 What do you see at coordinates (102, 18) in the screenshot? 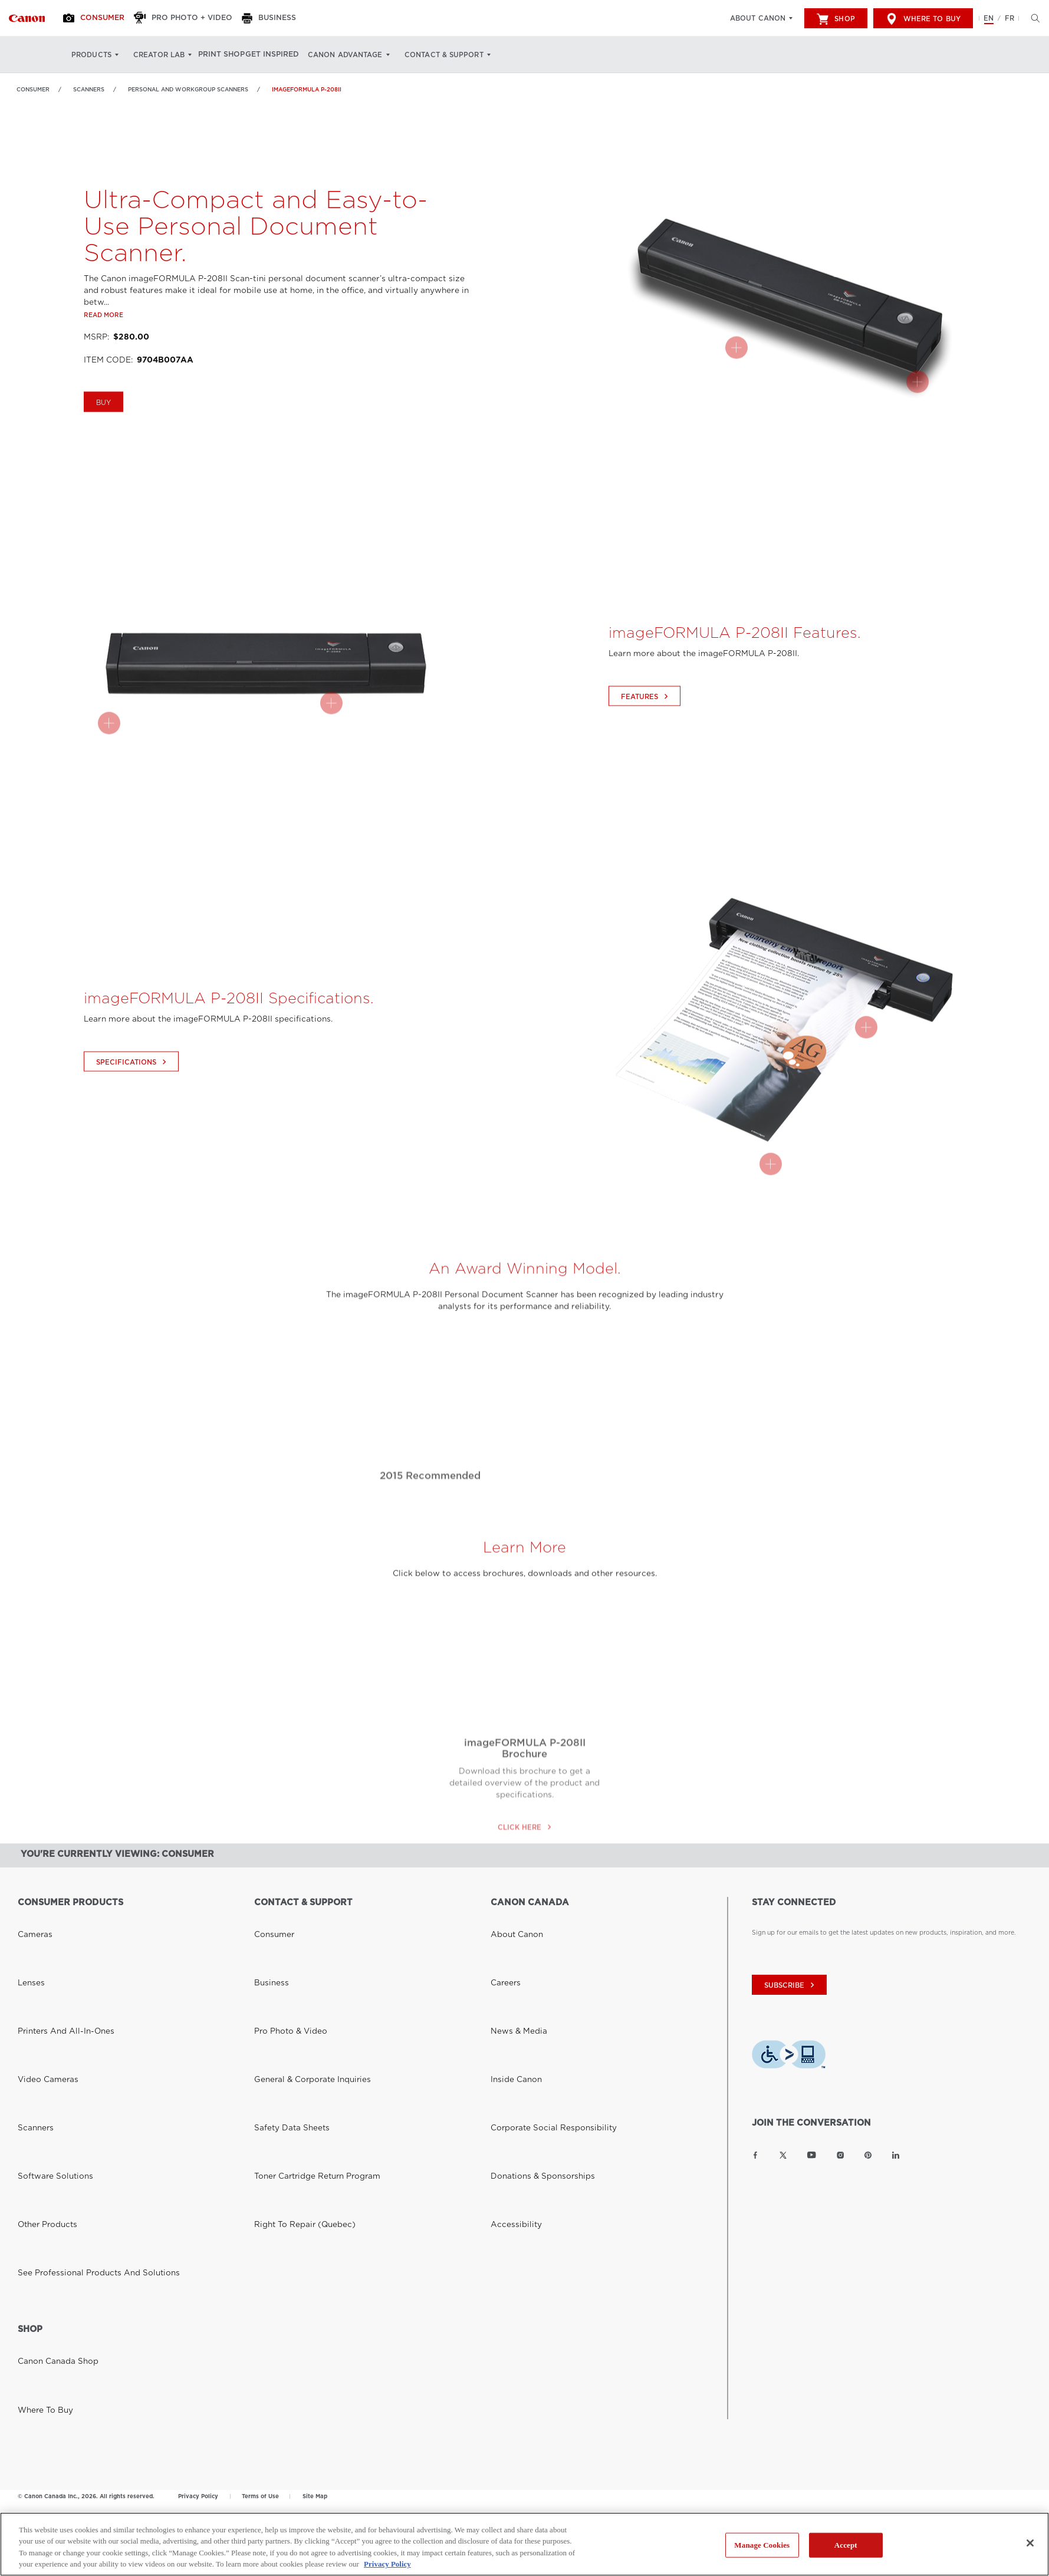
I see `[Consumer]` at bounding box center [102, 18].